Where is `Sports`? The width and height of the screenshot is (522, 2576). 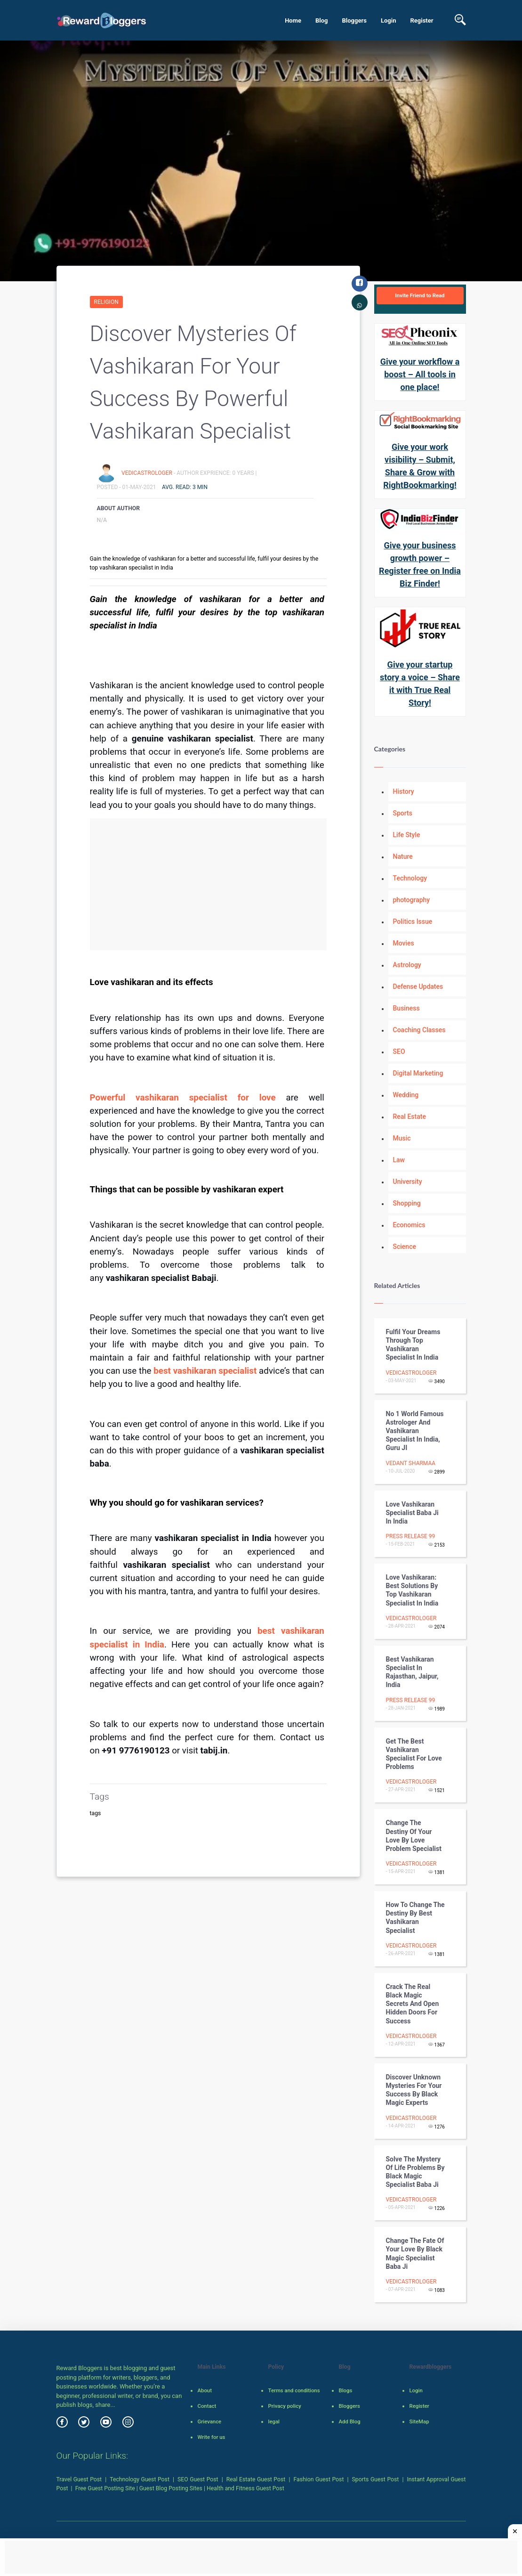 Sports is located at coordinates (402, 813).